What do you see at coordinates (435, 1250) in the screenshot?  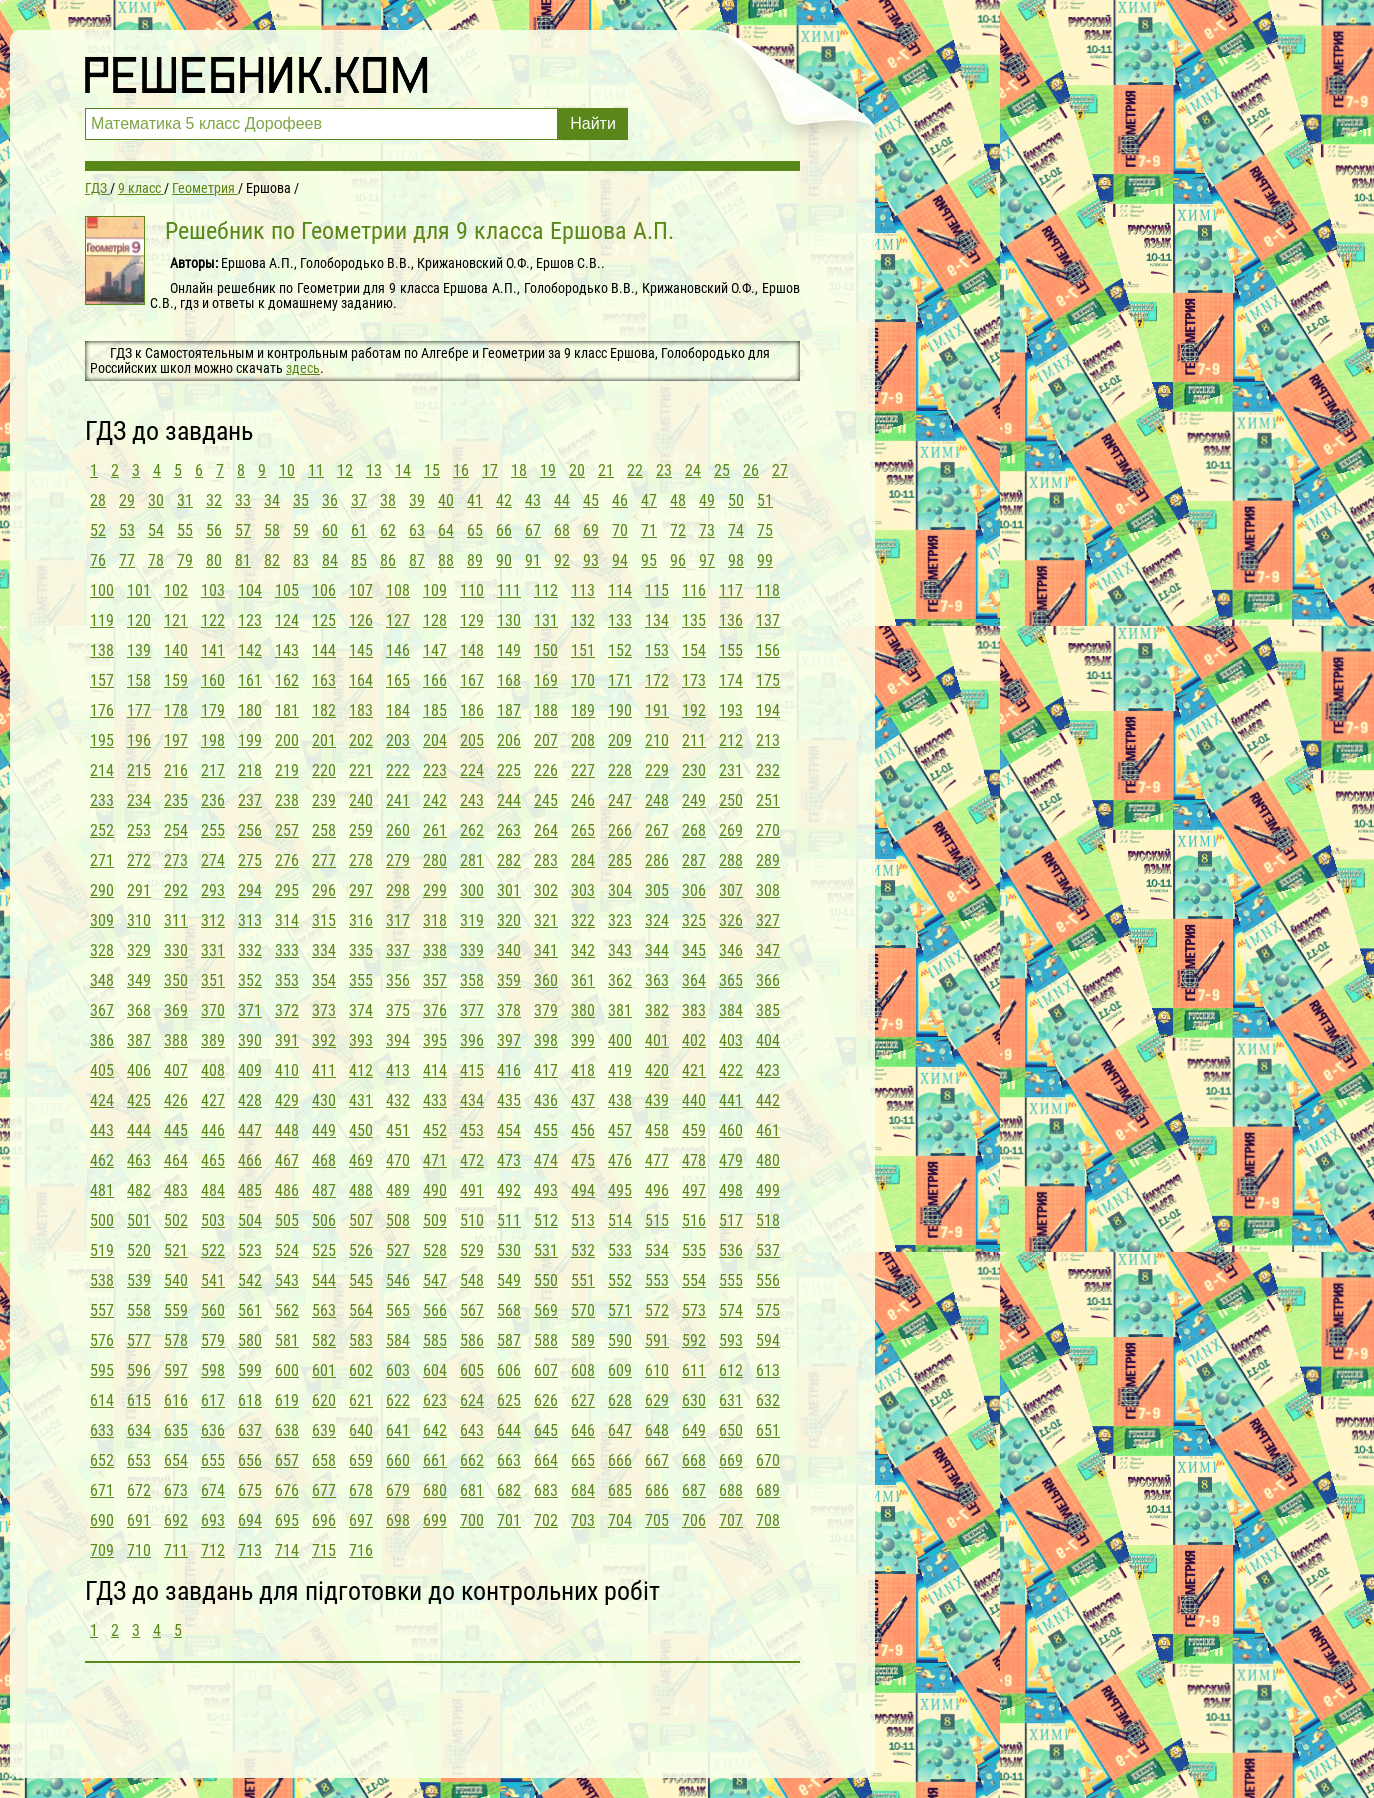 I see `528` at bounding box center [435, 1250].